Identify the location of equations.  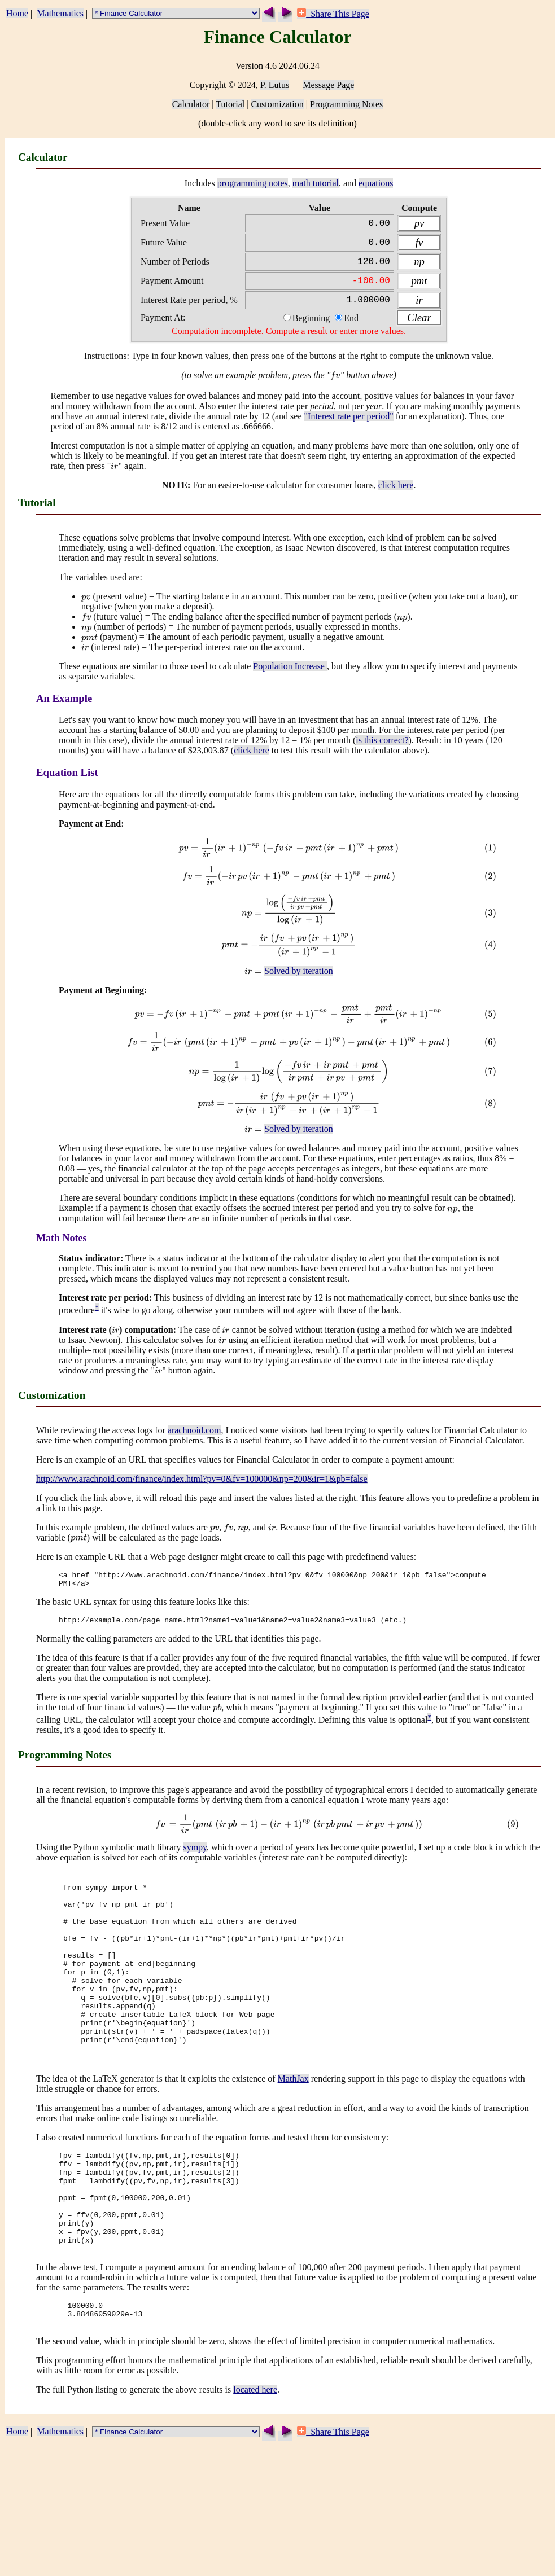
(376, 183).